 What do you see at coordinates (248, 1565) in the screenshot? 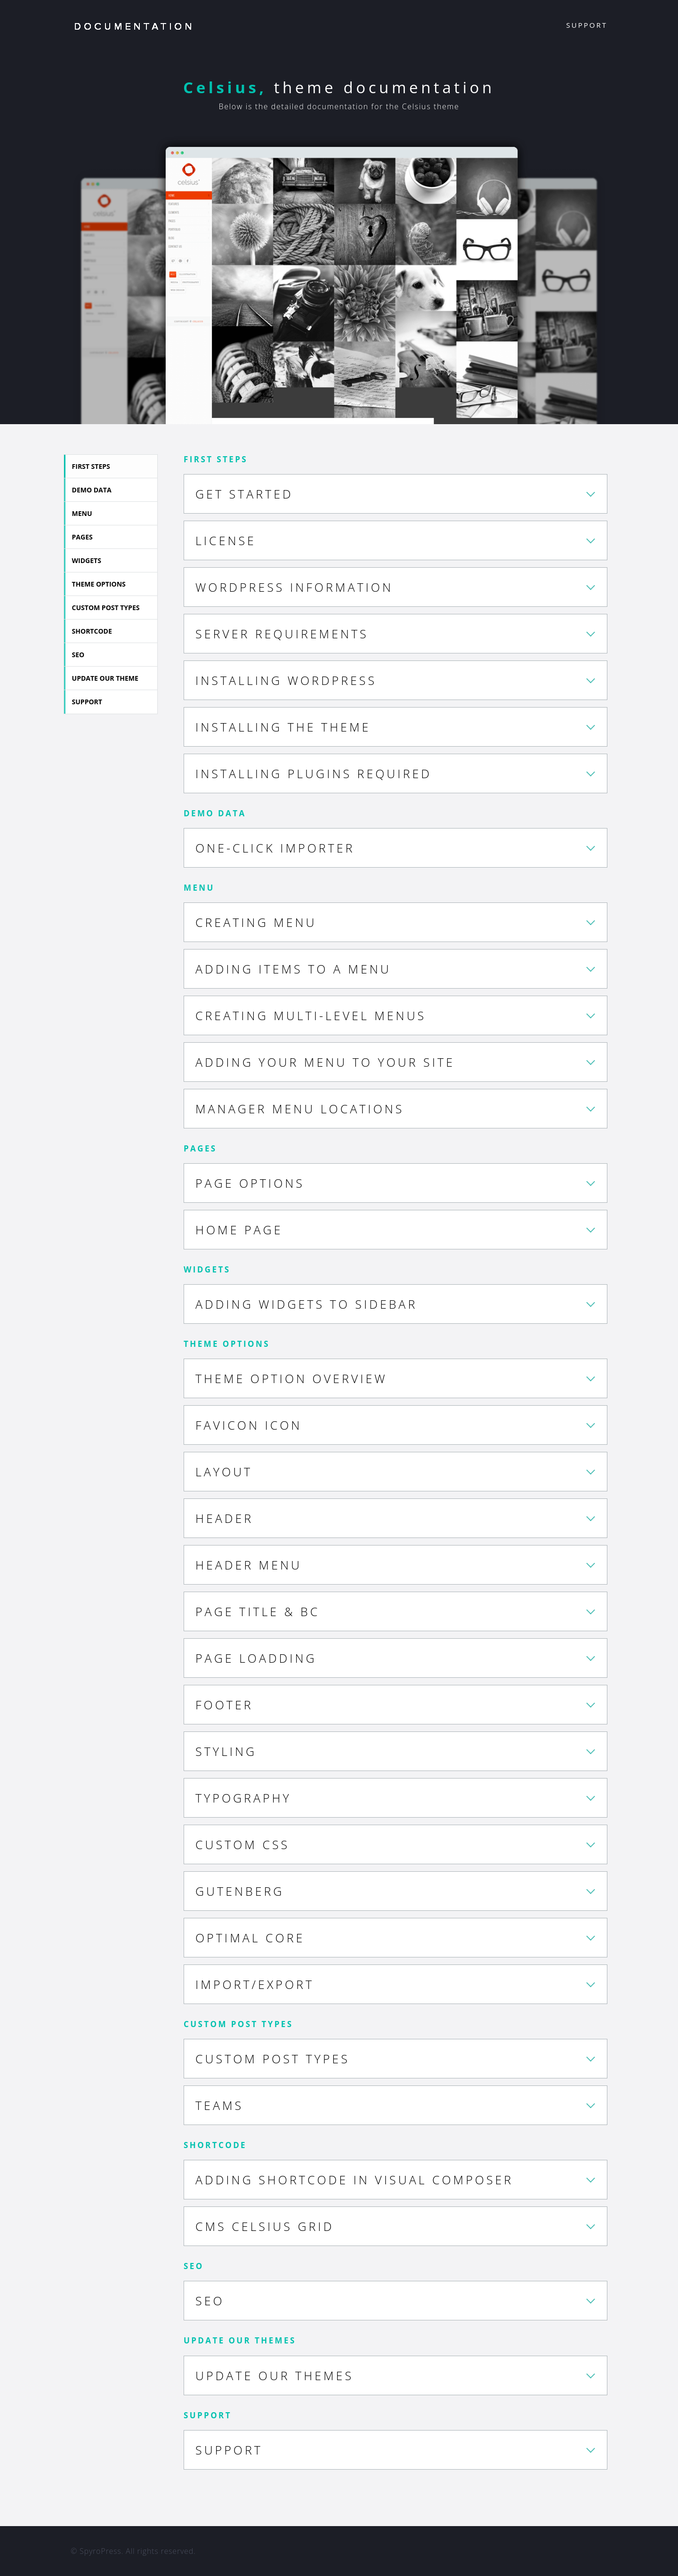
I see `Header Menu` at bounding box center [248, 1565].